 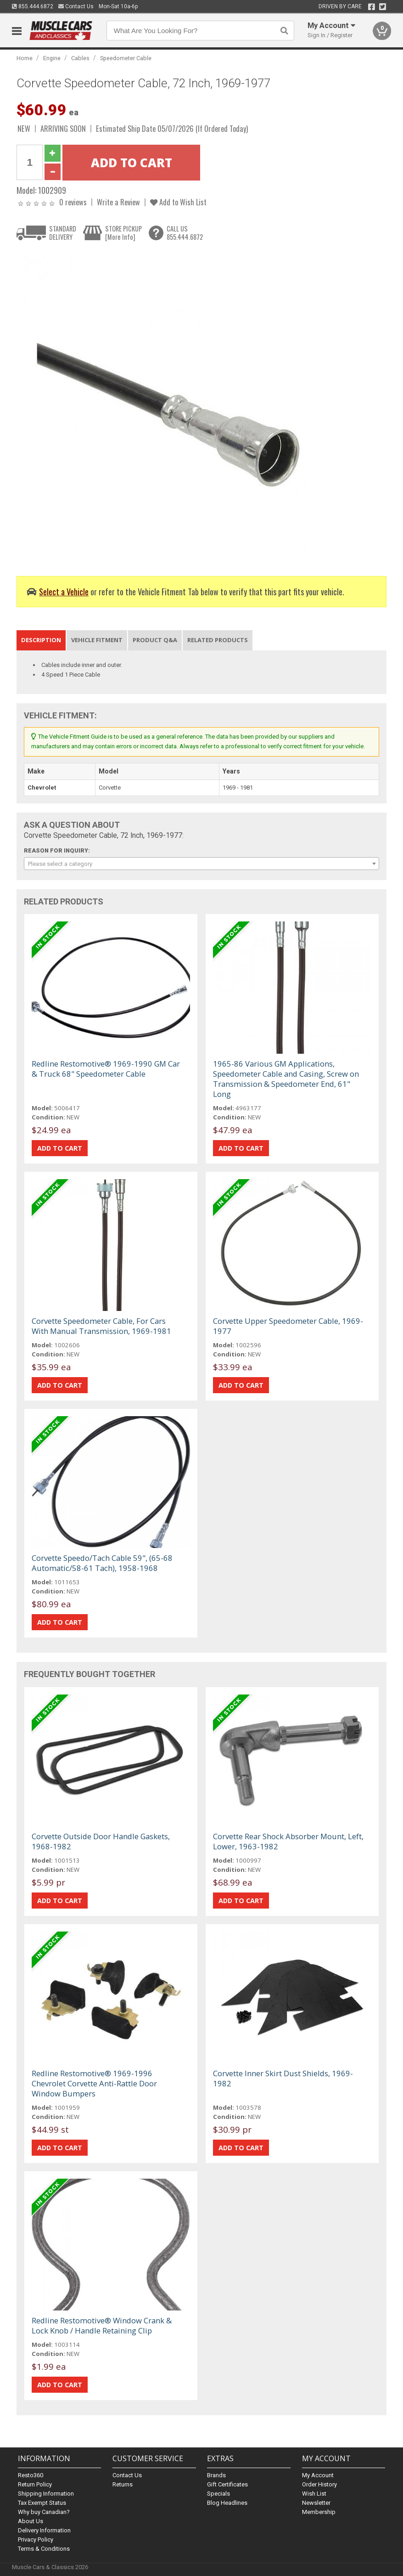 What do you see at coordinates (178, 202) in the screenshot?
I see `Add to Wish List` at bounding box center [178, 202].